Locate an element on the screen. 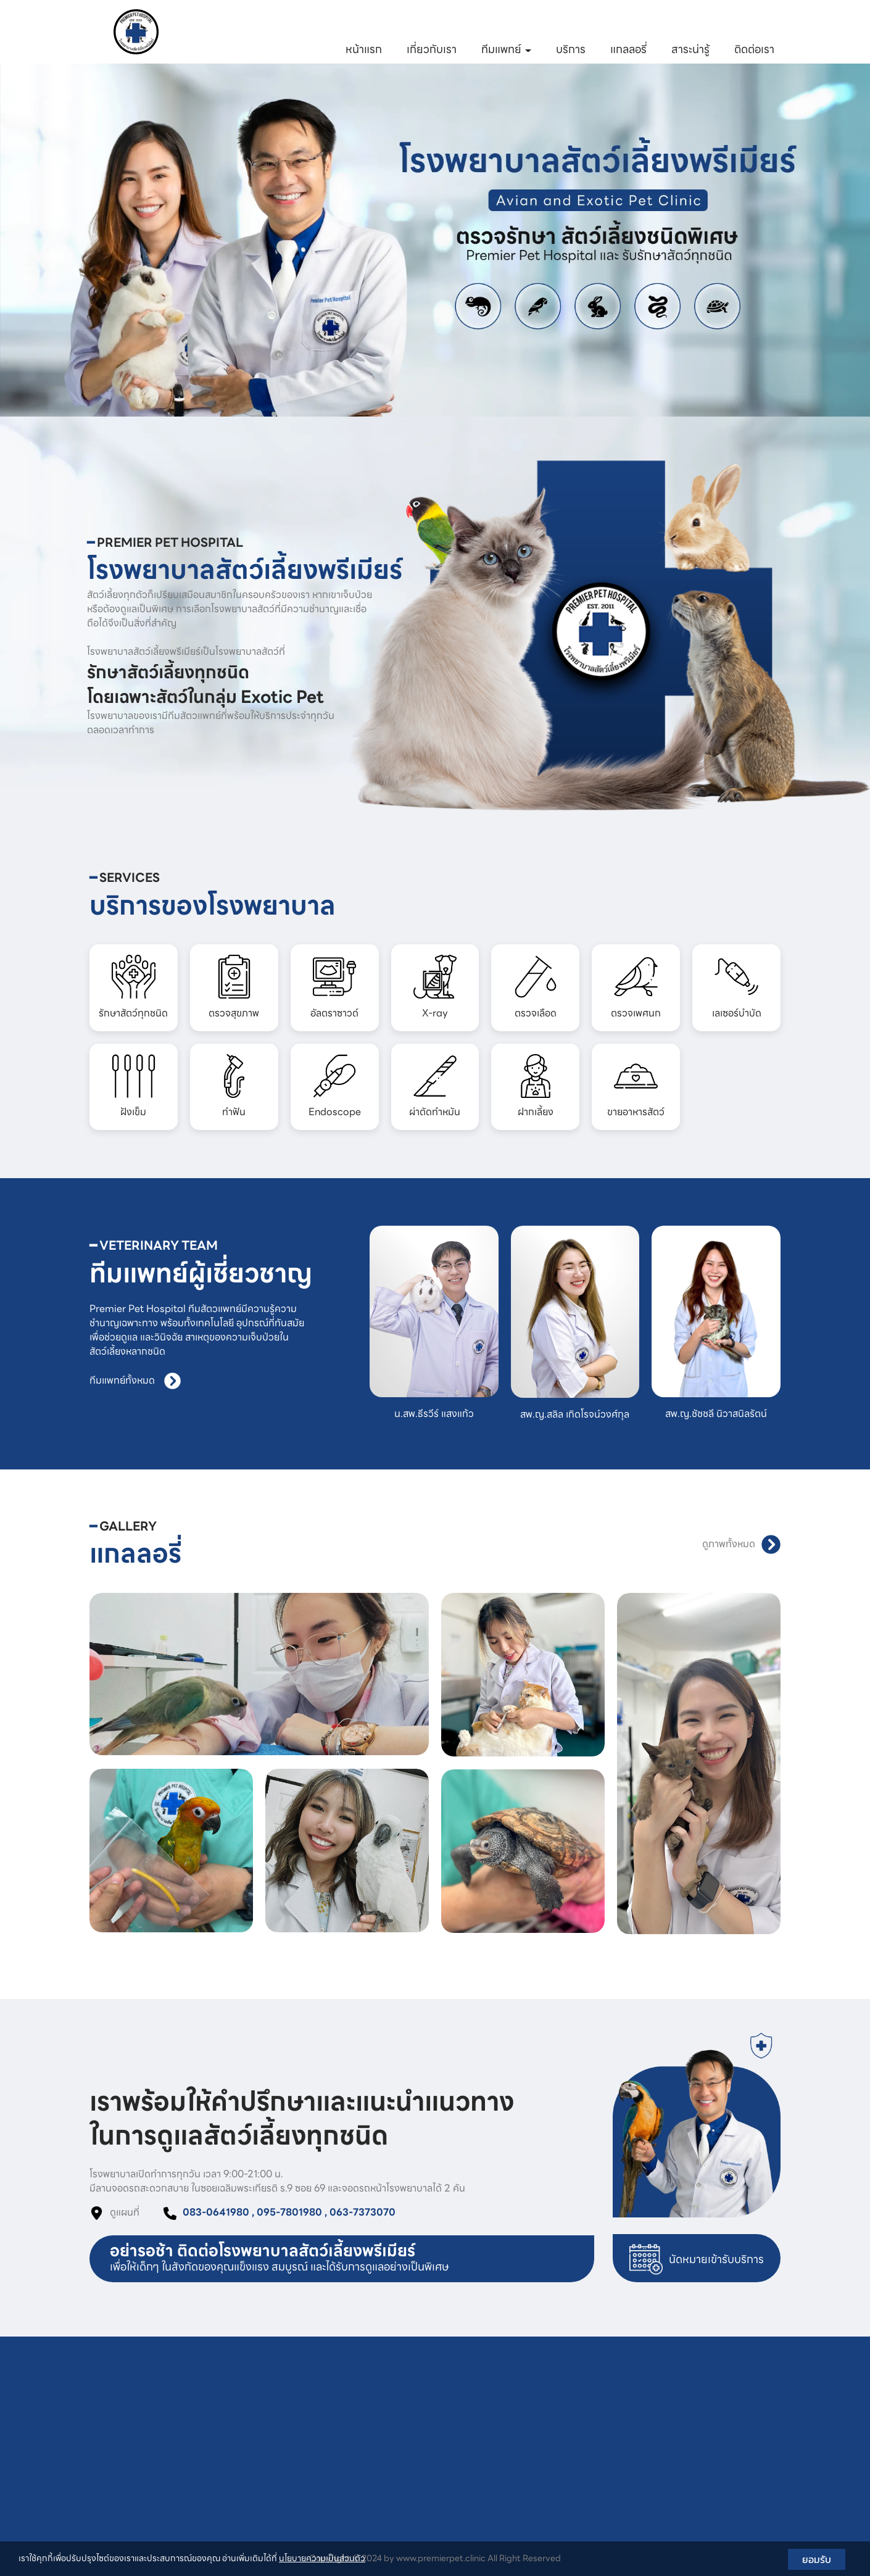 This screenshot has height=2576, width=870. ฝังเข็ม is located at coordinates (507, 2395).